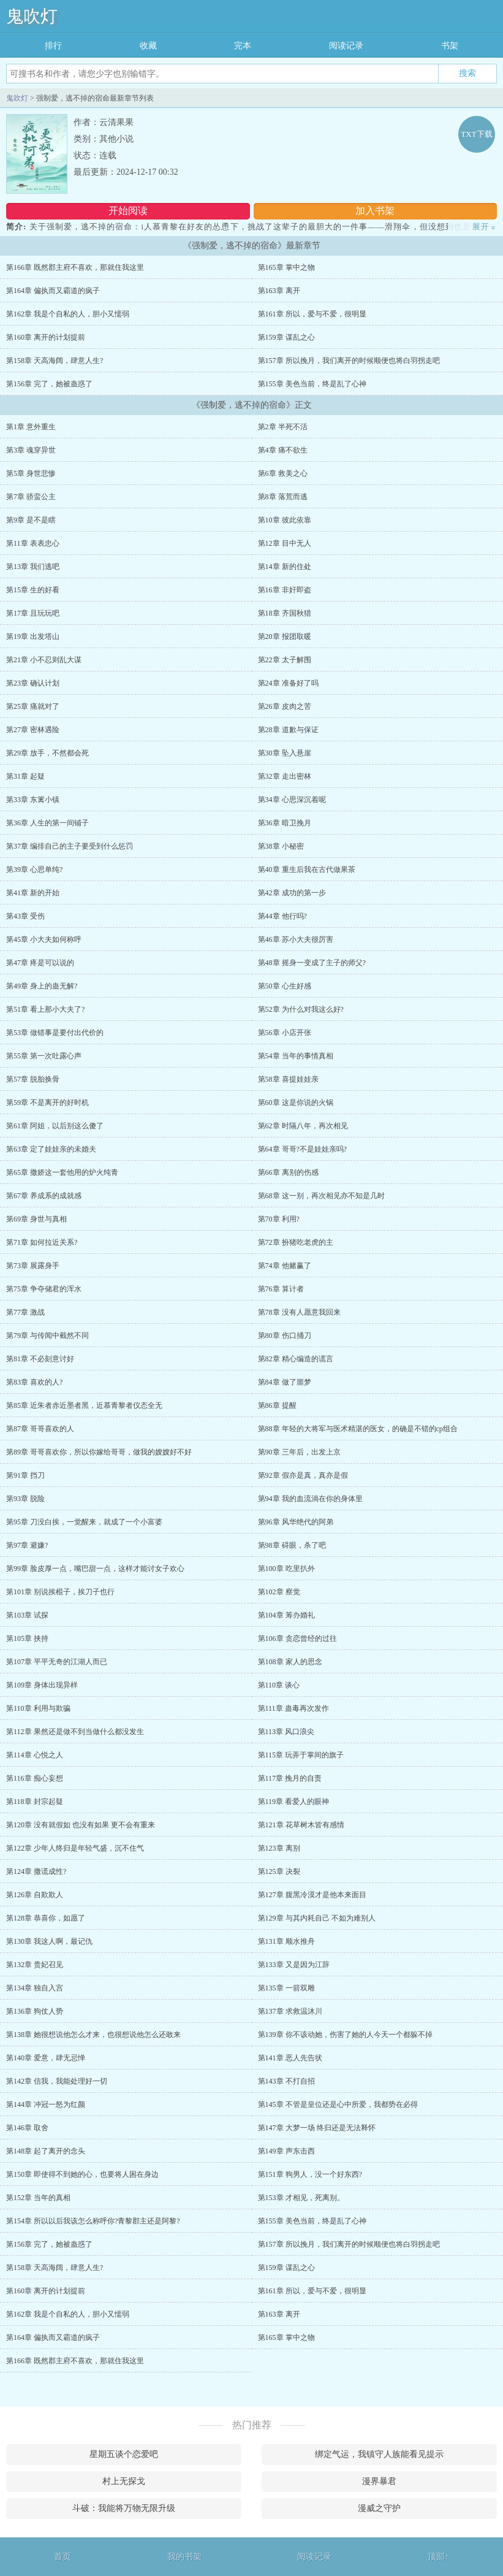 Image resolution: width=503 pixels, height=2576 pixels. I want to click on 第22章 太子解围, so click(284, 659).